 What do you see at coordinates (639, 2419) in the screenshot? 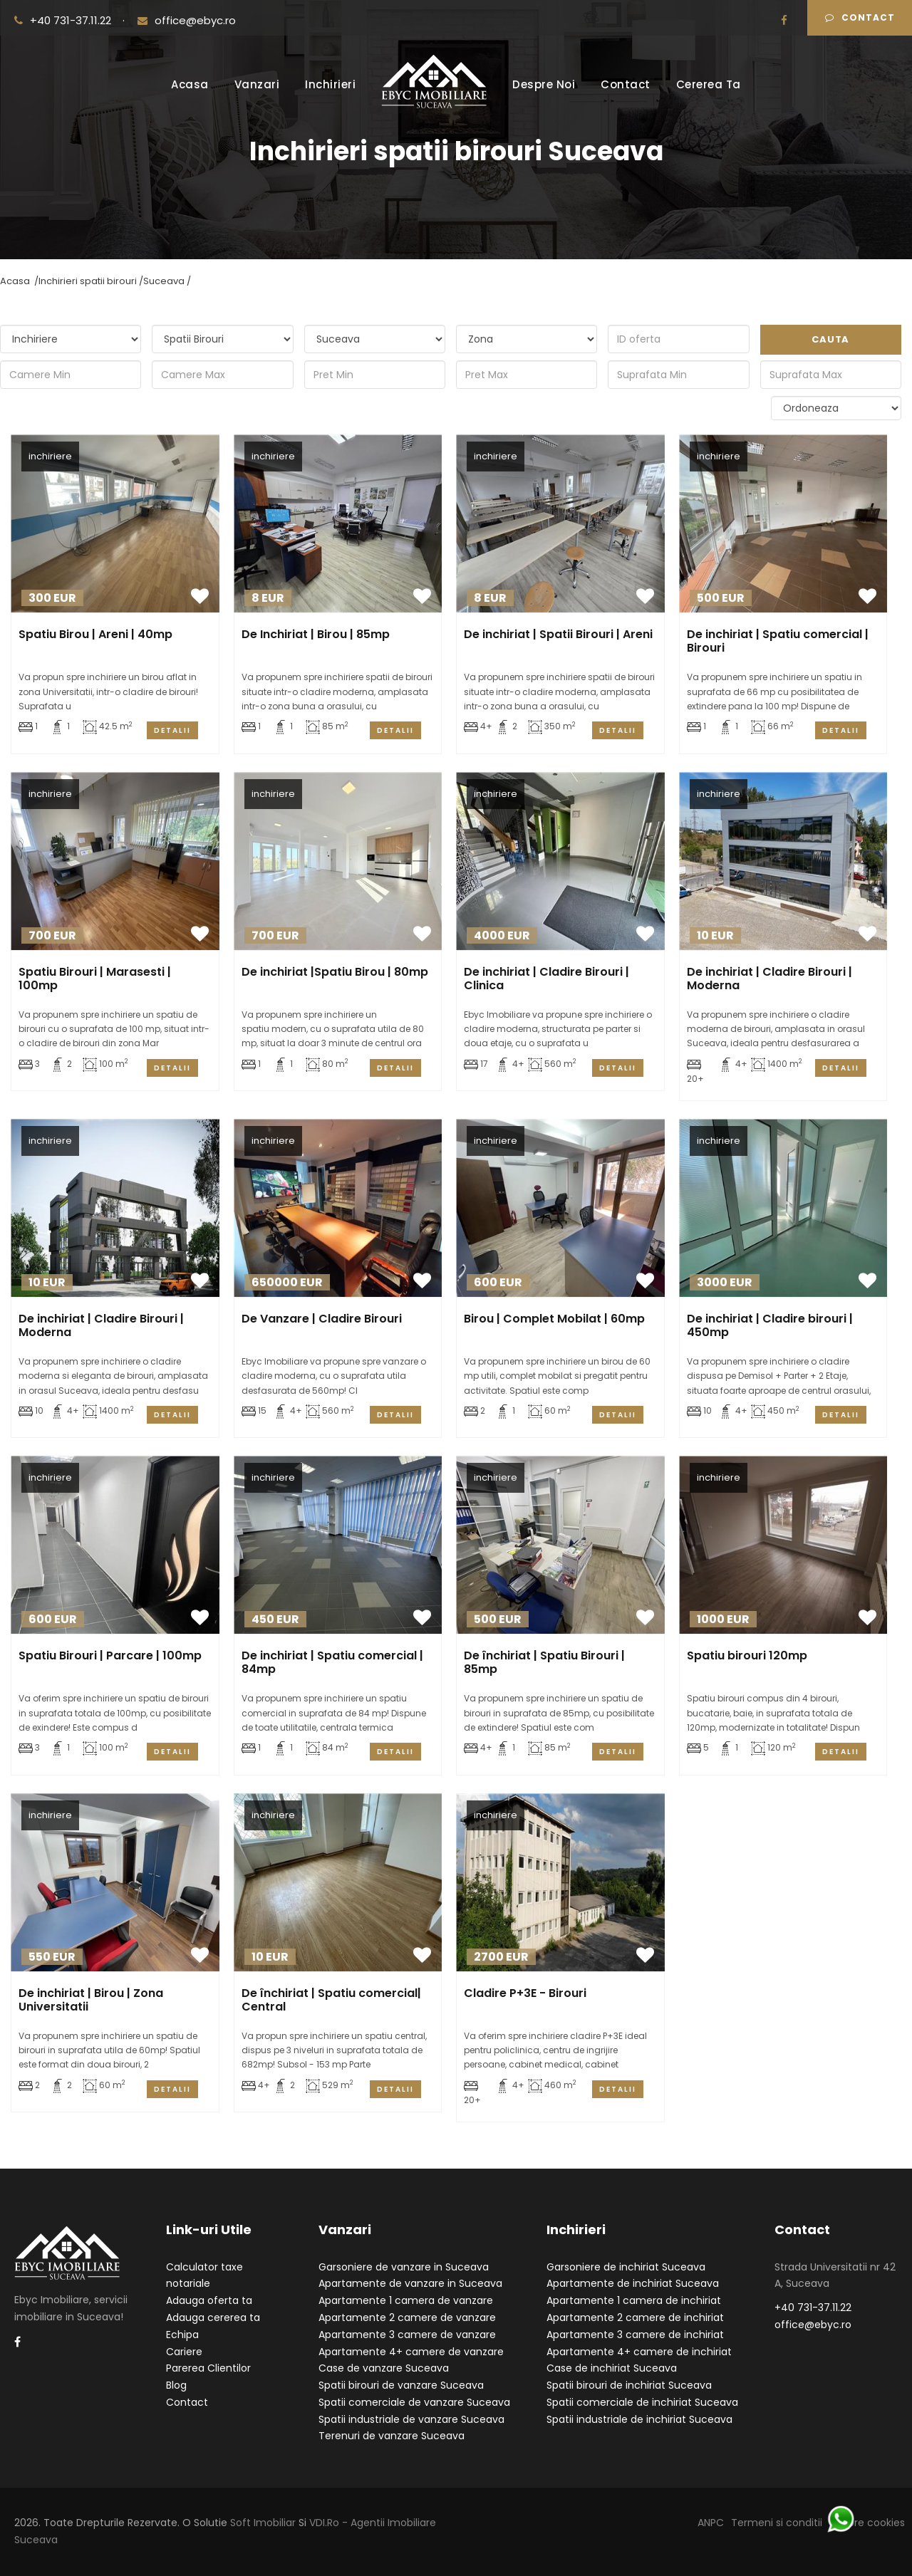
I see `Spatii industriale de inchiriat Suceava` at bounding box center [639, 2419].